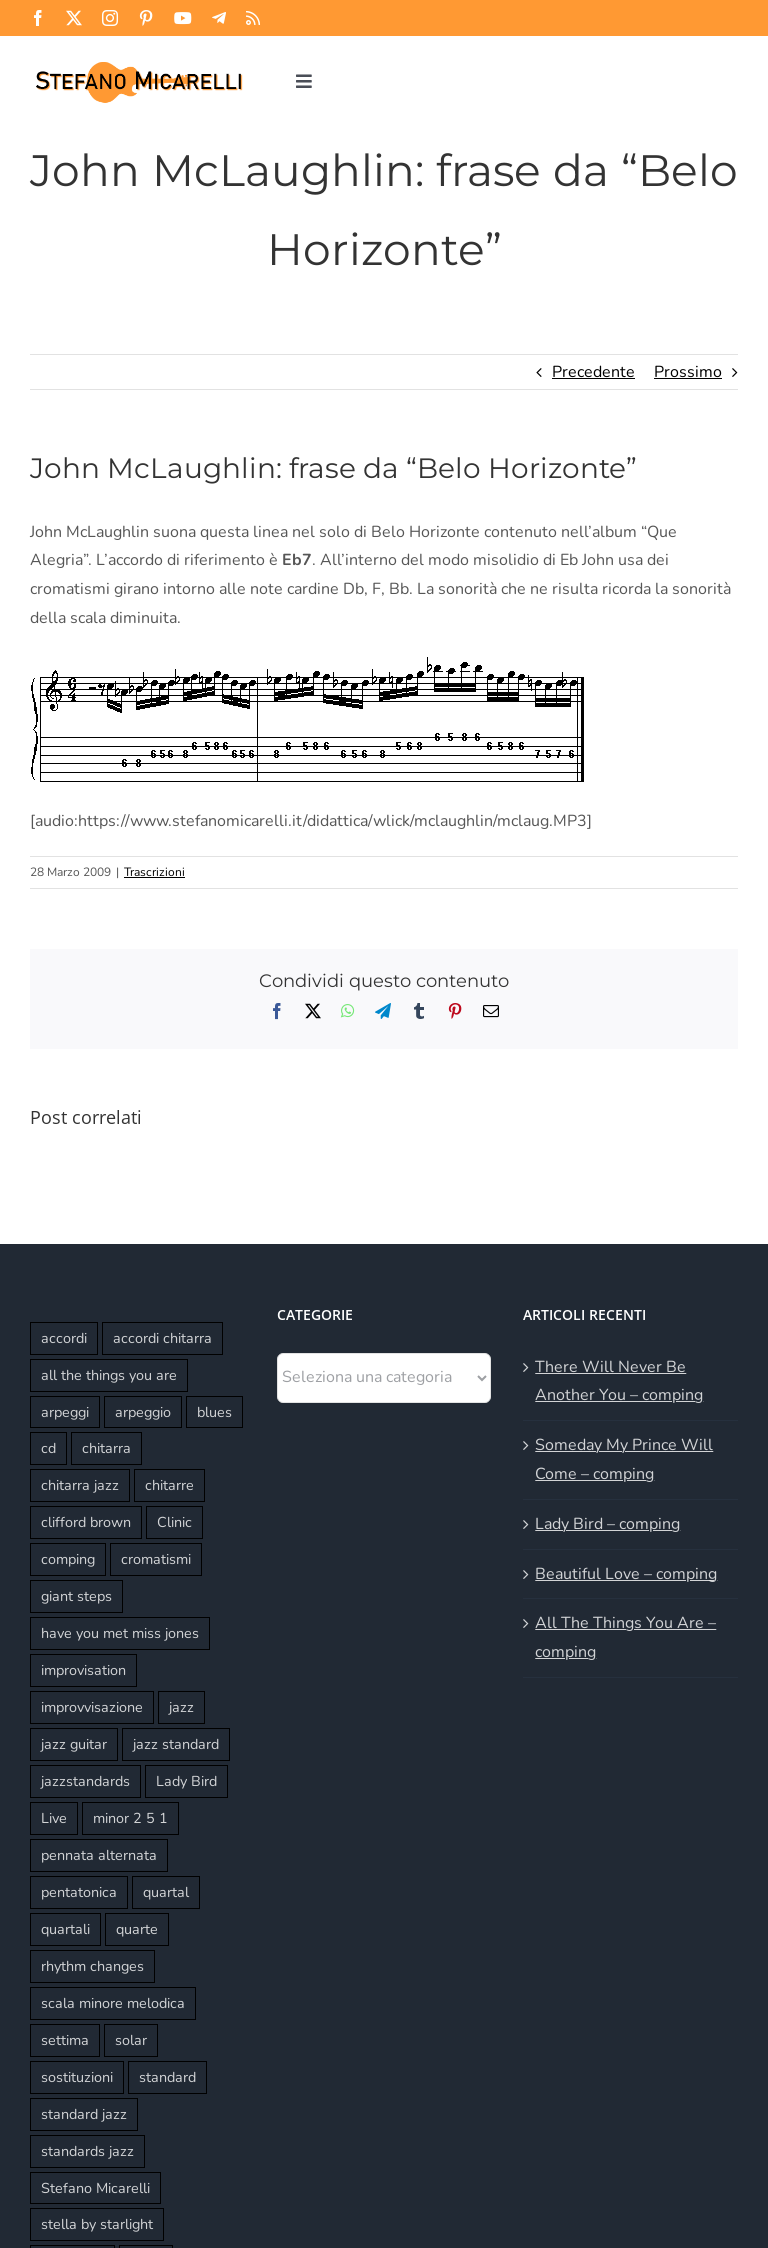 Image resolution: width=768 pixels, height=2248 pixels. Describe the element at coordinates (183, 18) in the screenshot. I see `[youtube]` at that location.